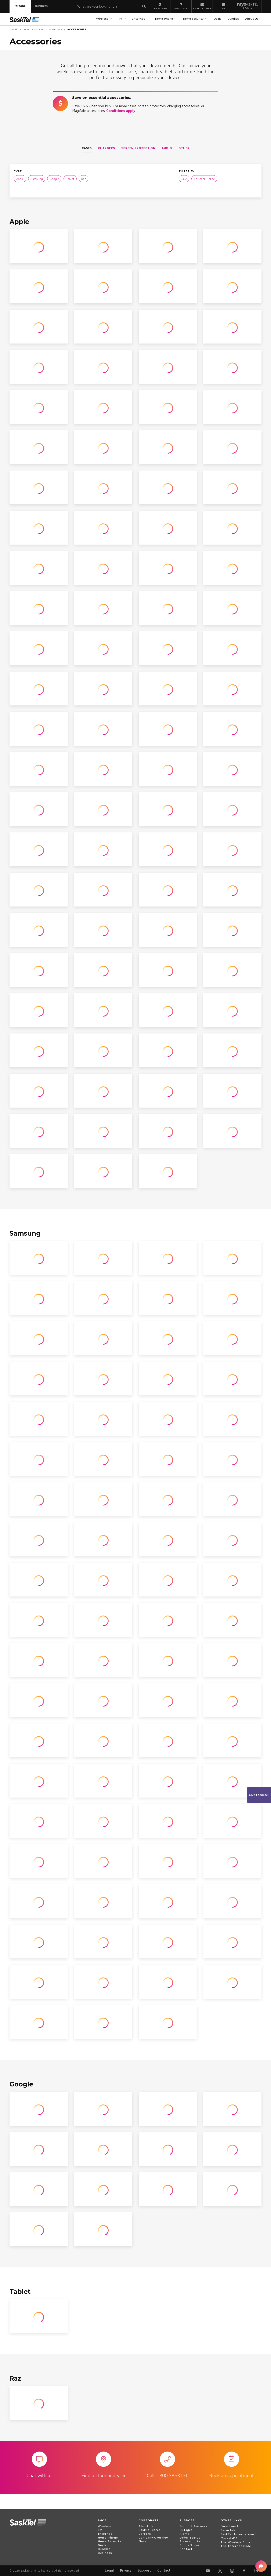  I want to click on [See details about Caseco Fremont Clear Case - Samsung Galaxy S25 Edge - Clear], so click(103, 1378).